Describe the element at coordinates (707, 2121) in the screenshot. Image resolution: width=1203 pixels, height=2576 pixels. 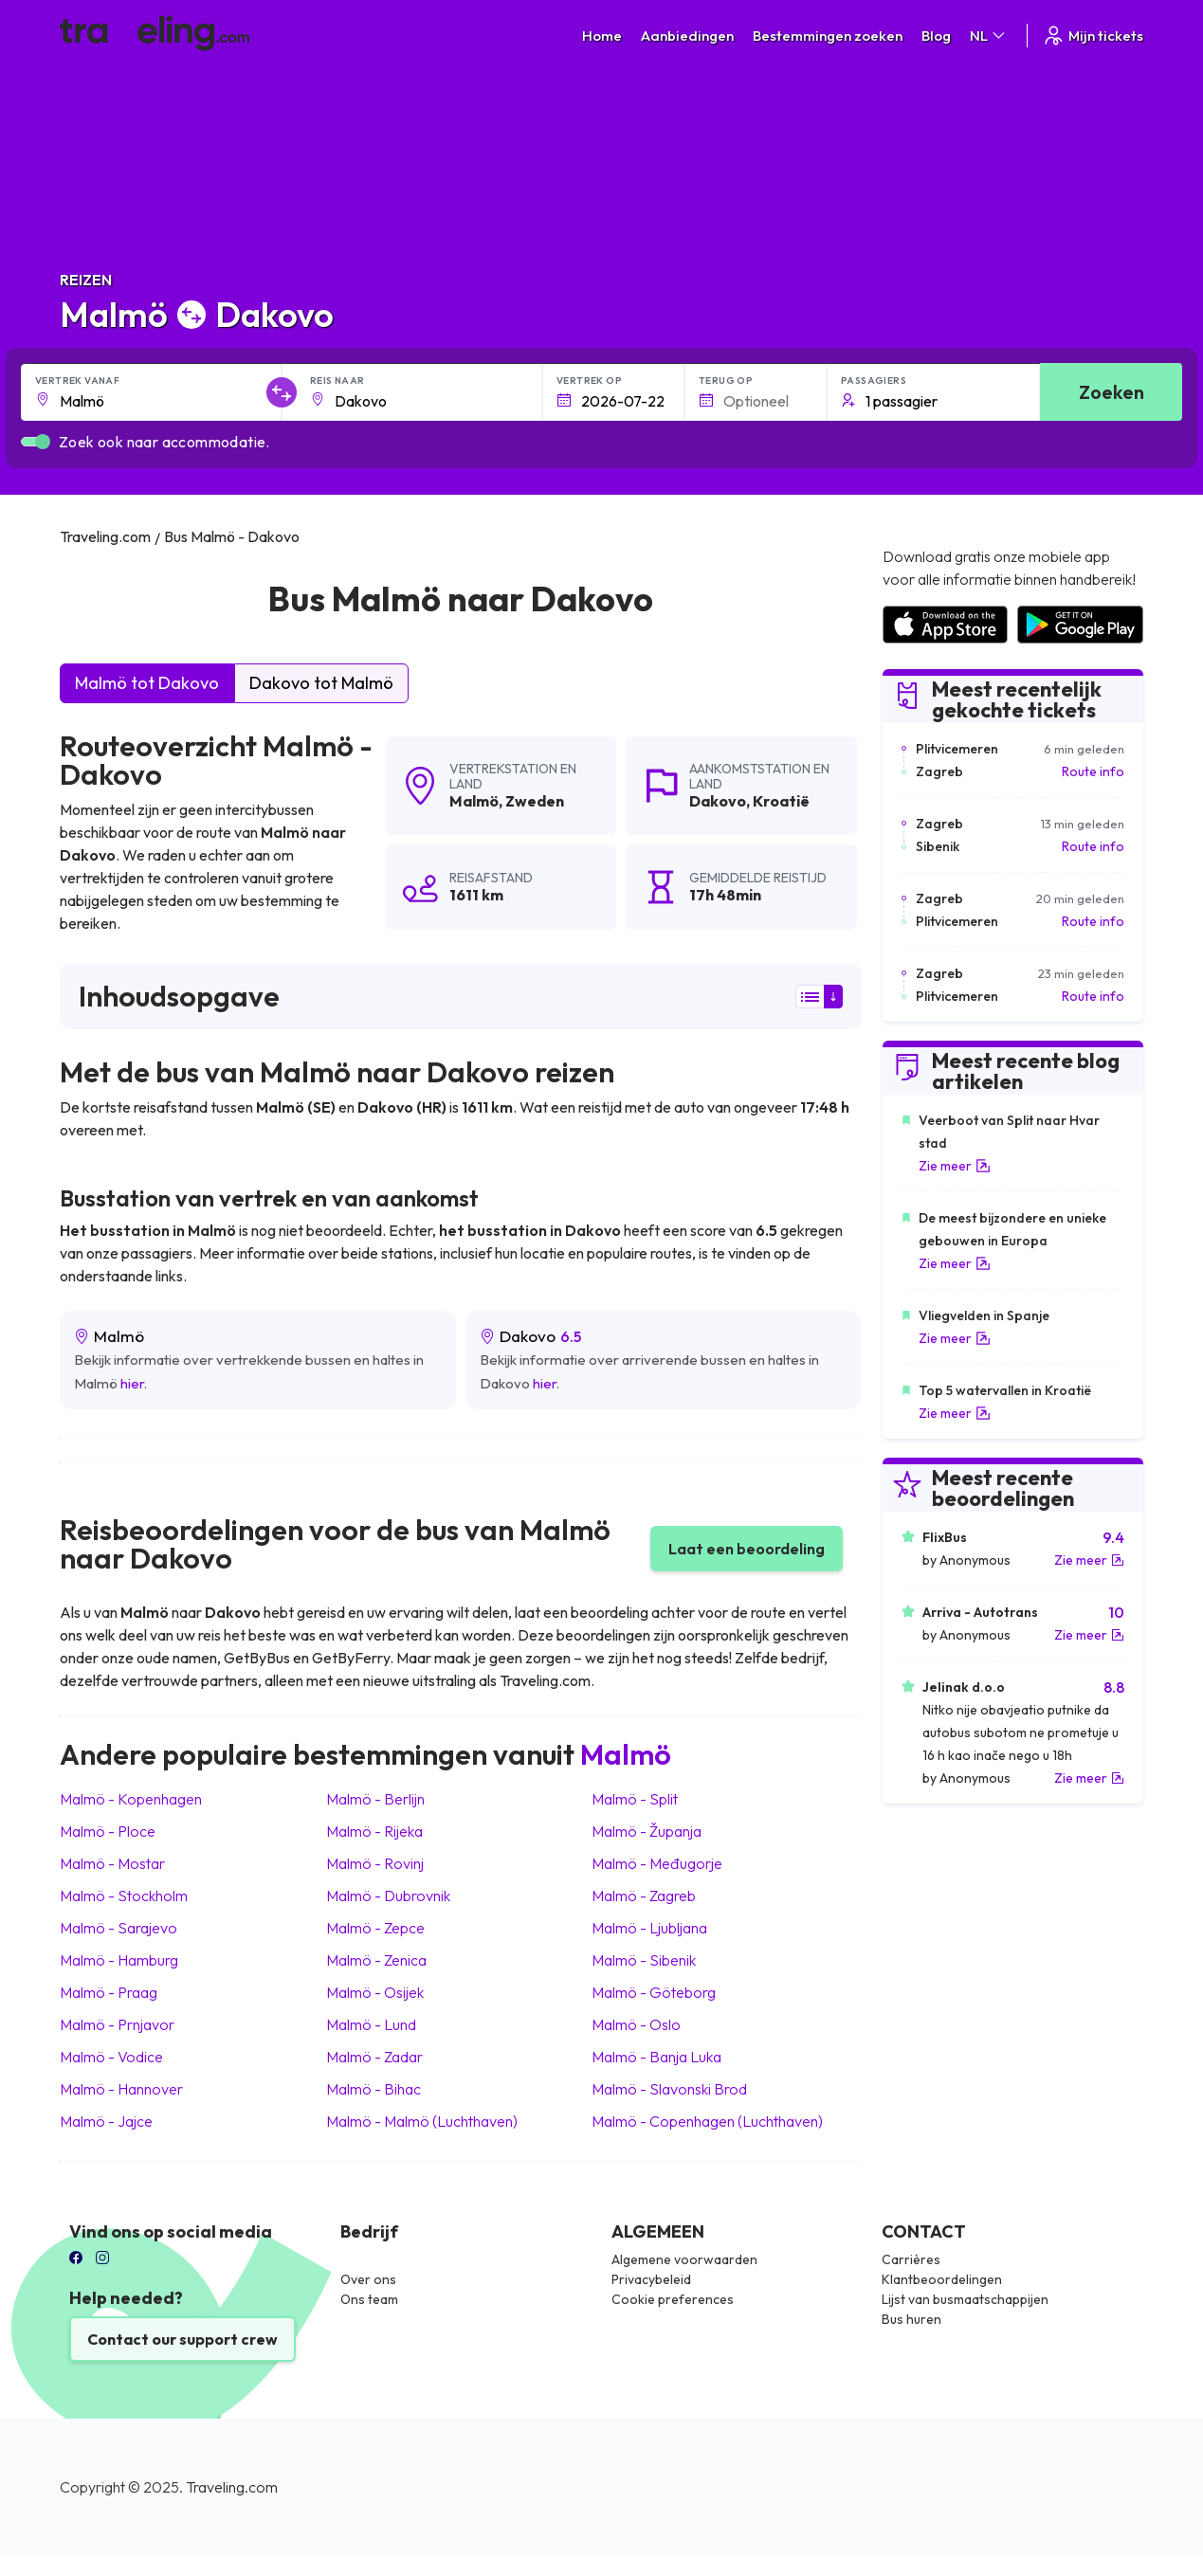
I see `Malmö Copenhagen (Luchthaven)` at that location.